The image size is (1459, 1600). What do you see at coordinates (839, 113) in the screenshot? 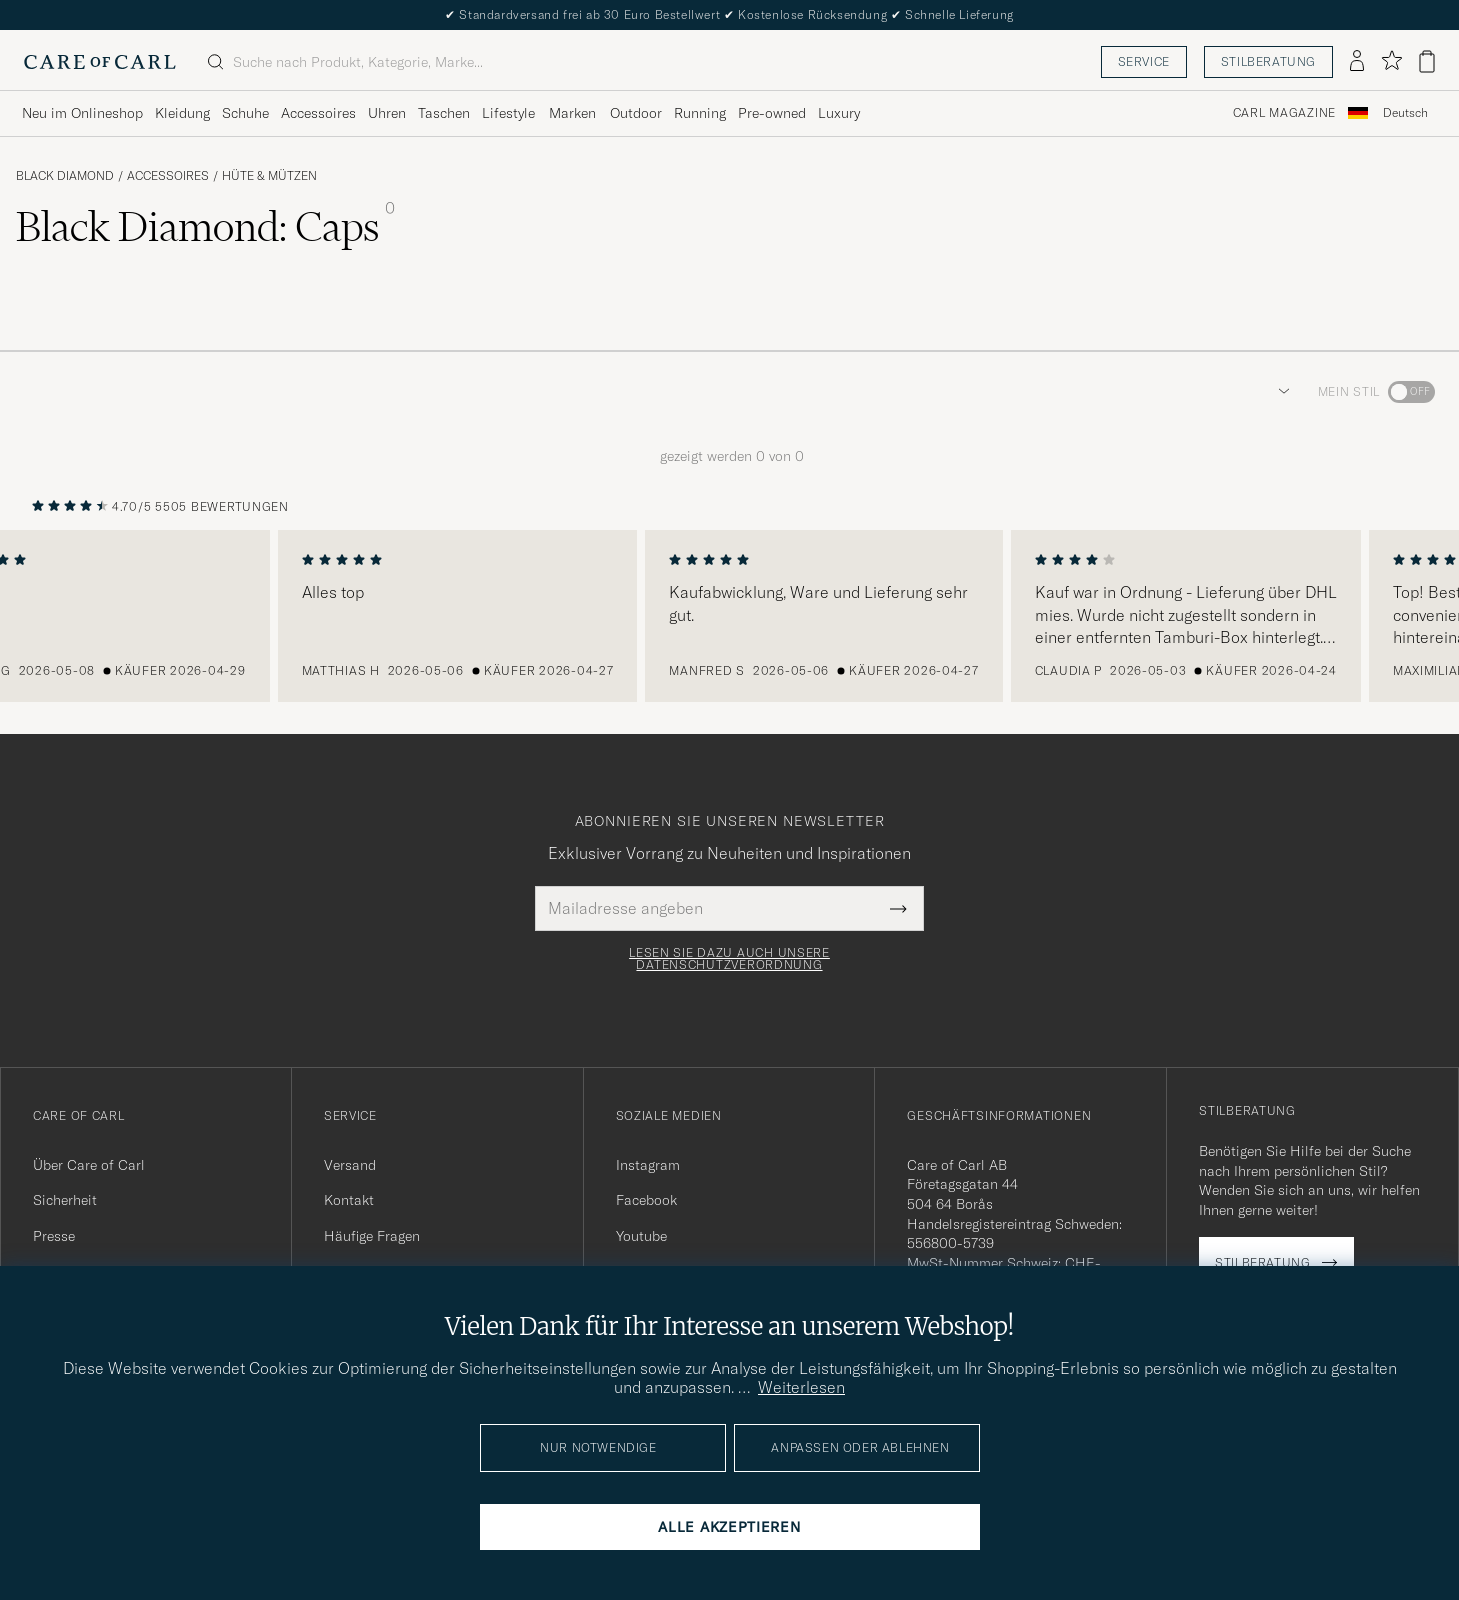
I see `Luxury [Visa undermeny för Luxury]` at bounding box center [839, 113].